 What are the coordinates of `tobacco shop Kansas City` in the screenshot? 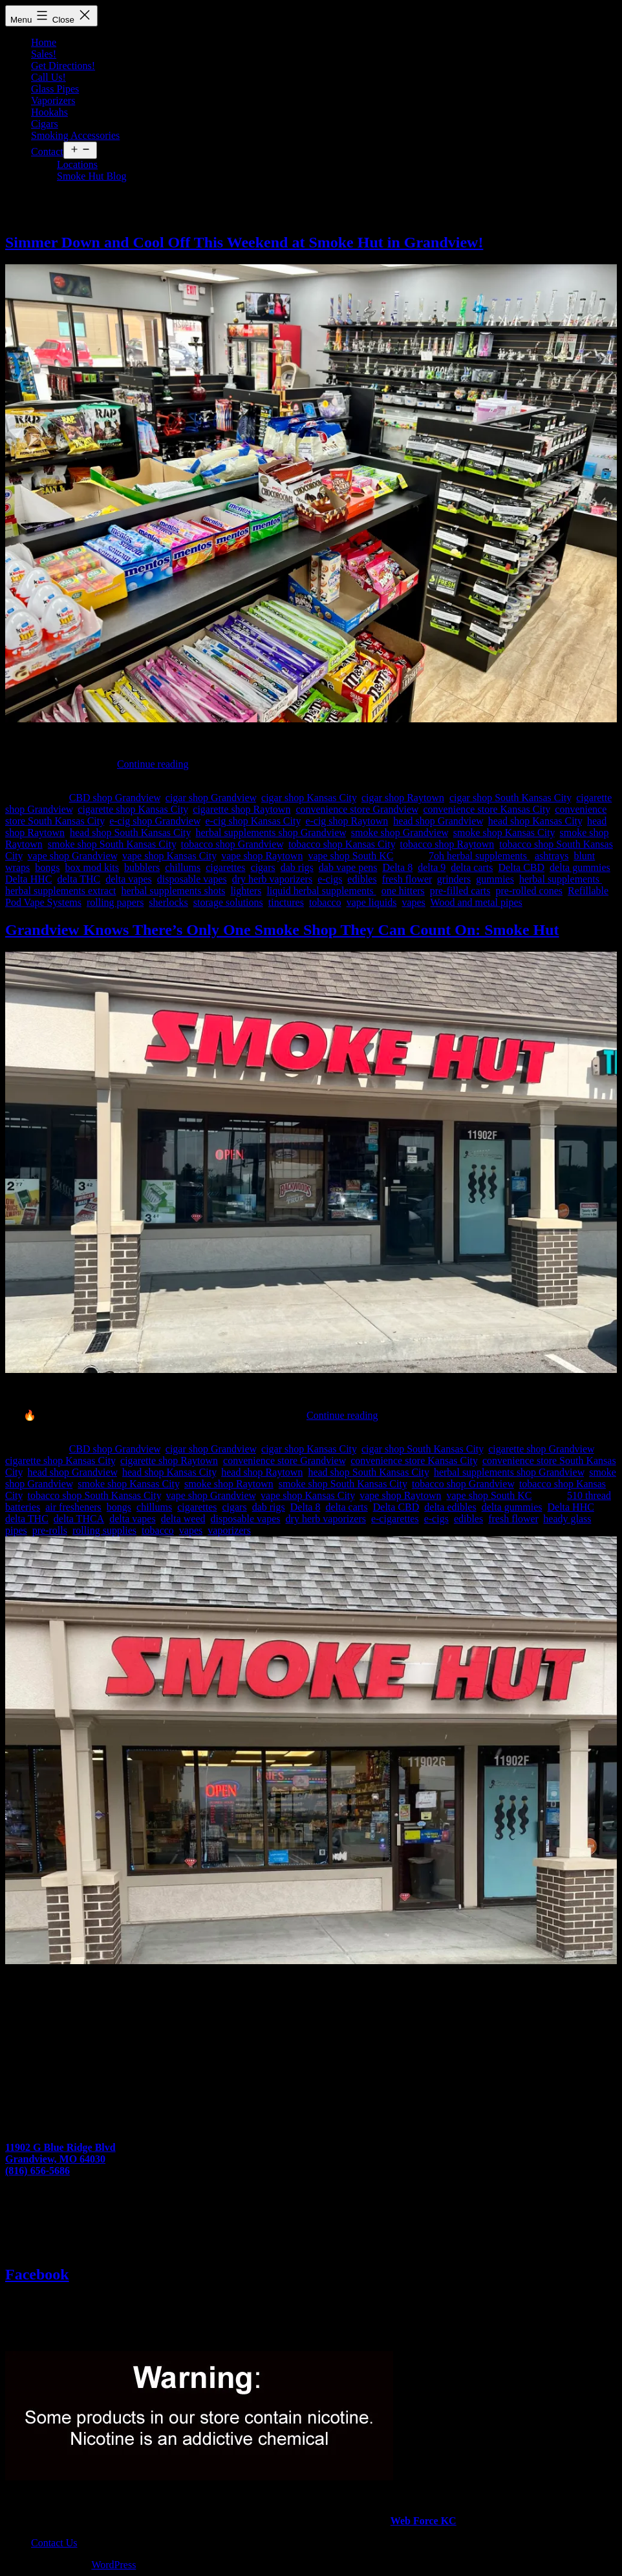 It's located at (341, 844).